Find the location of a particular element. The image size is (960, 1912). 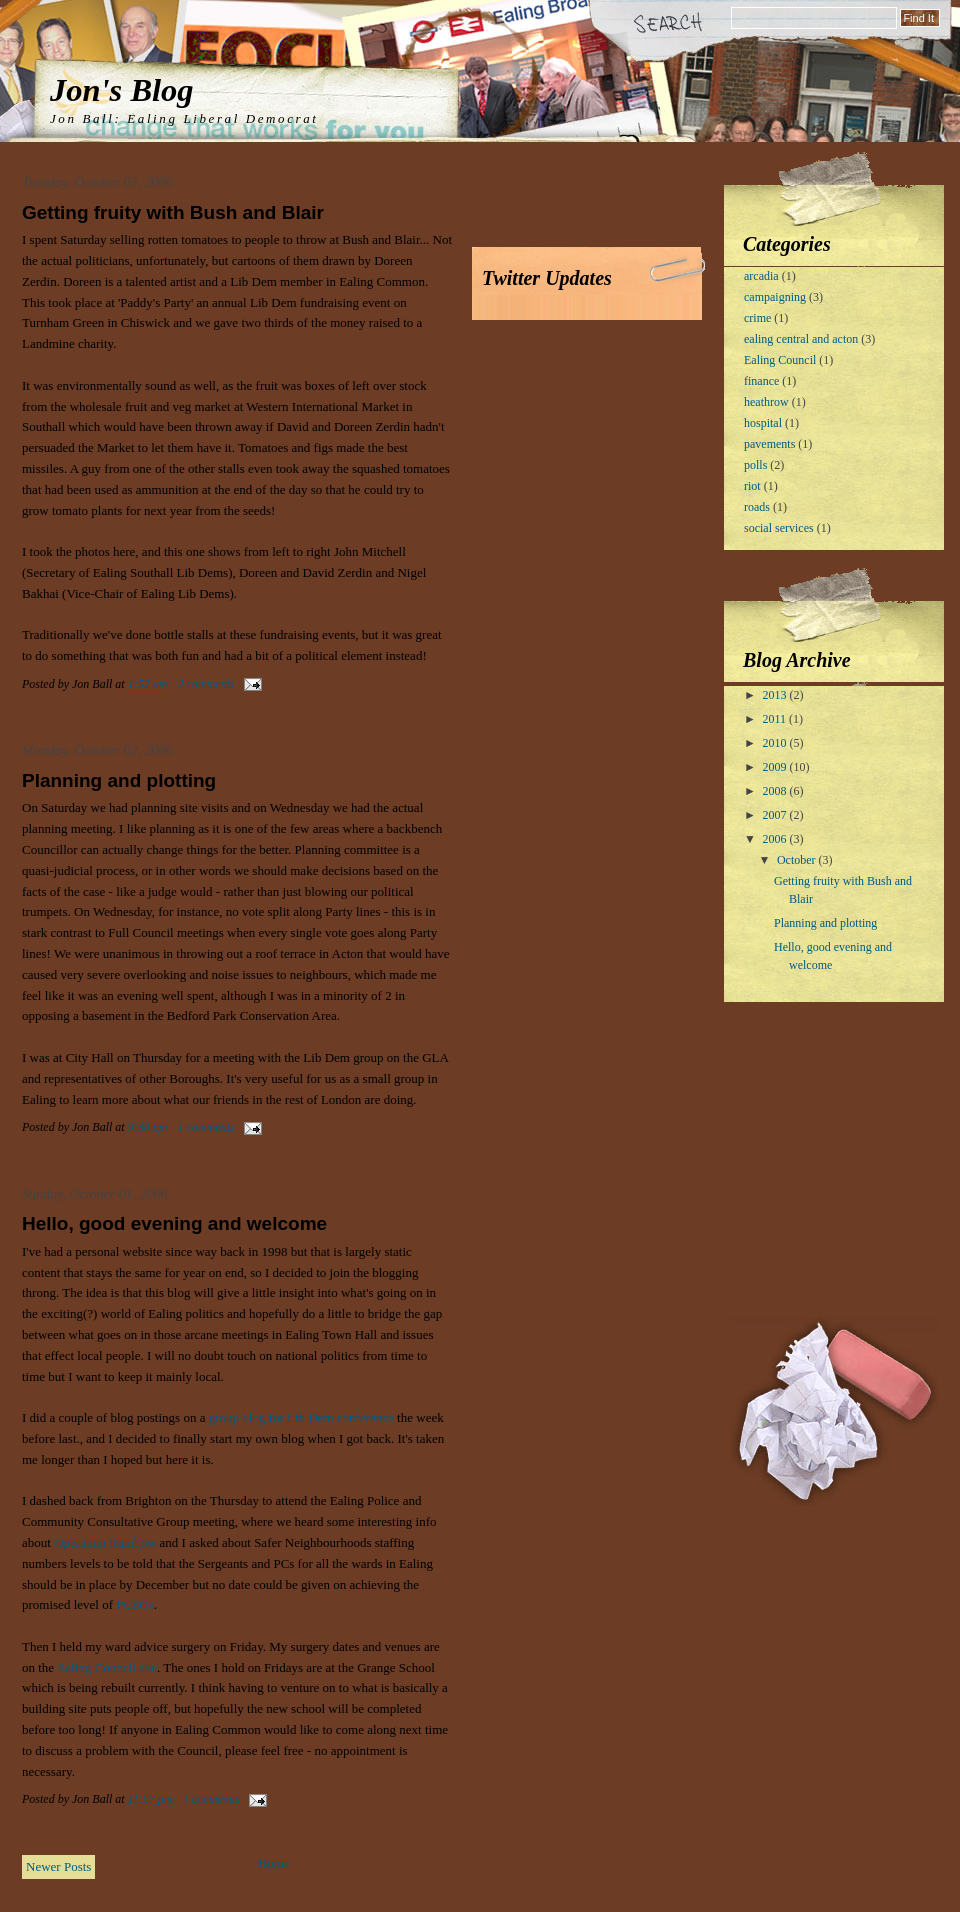

2006 is located at coordinates (776, 839).